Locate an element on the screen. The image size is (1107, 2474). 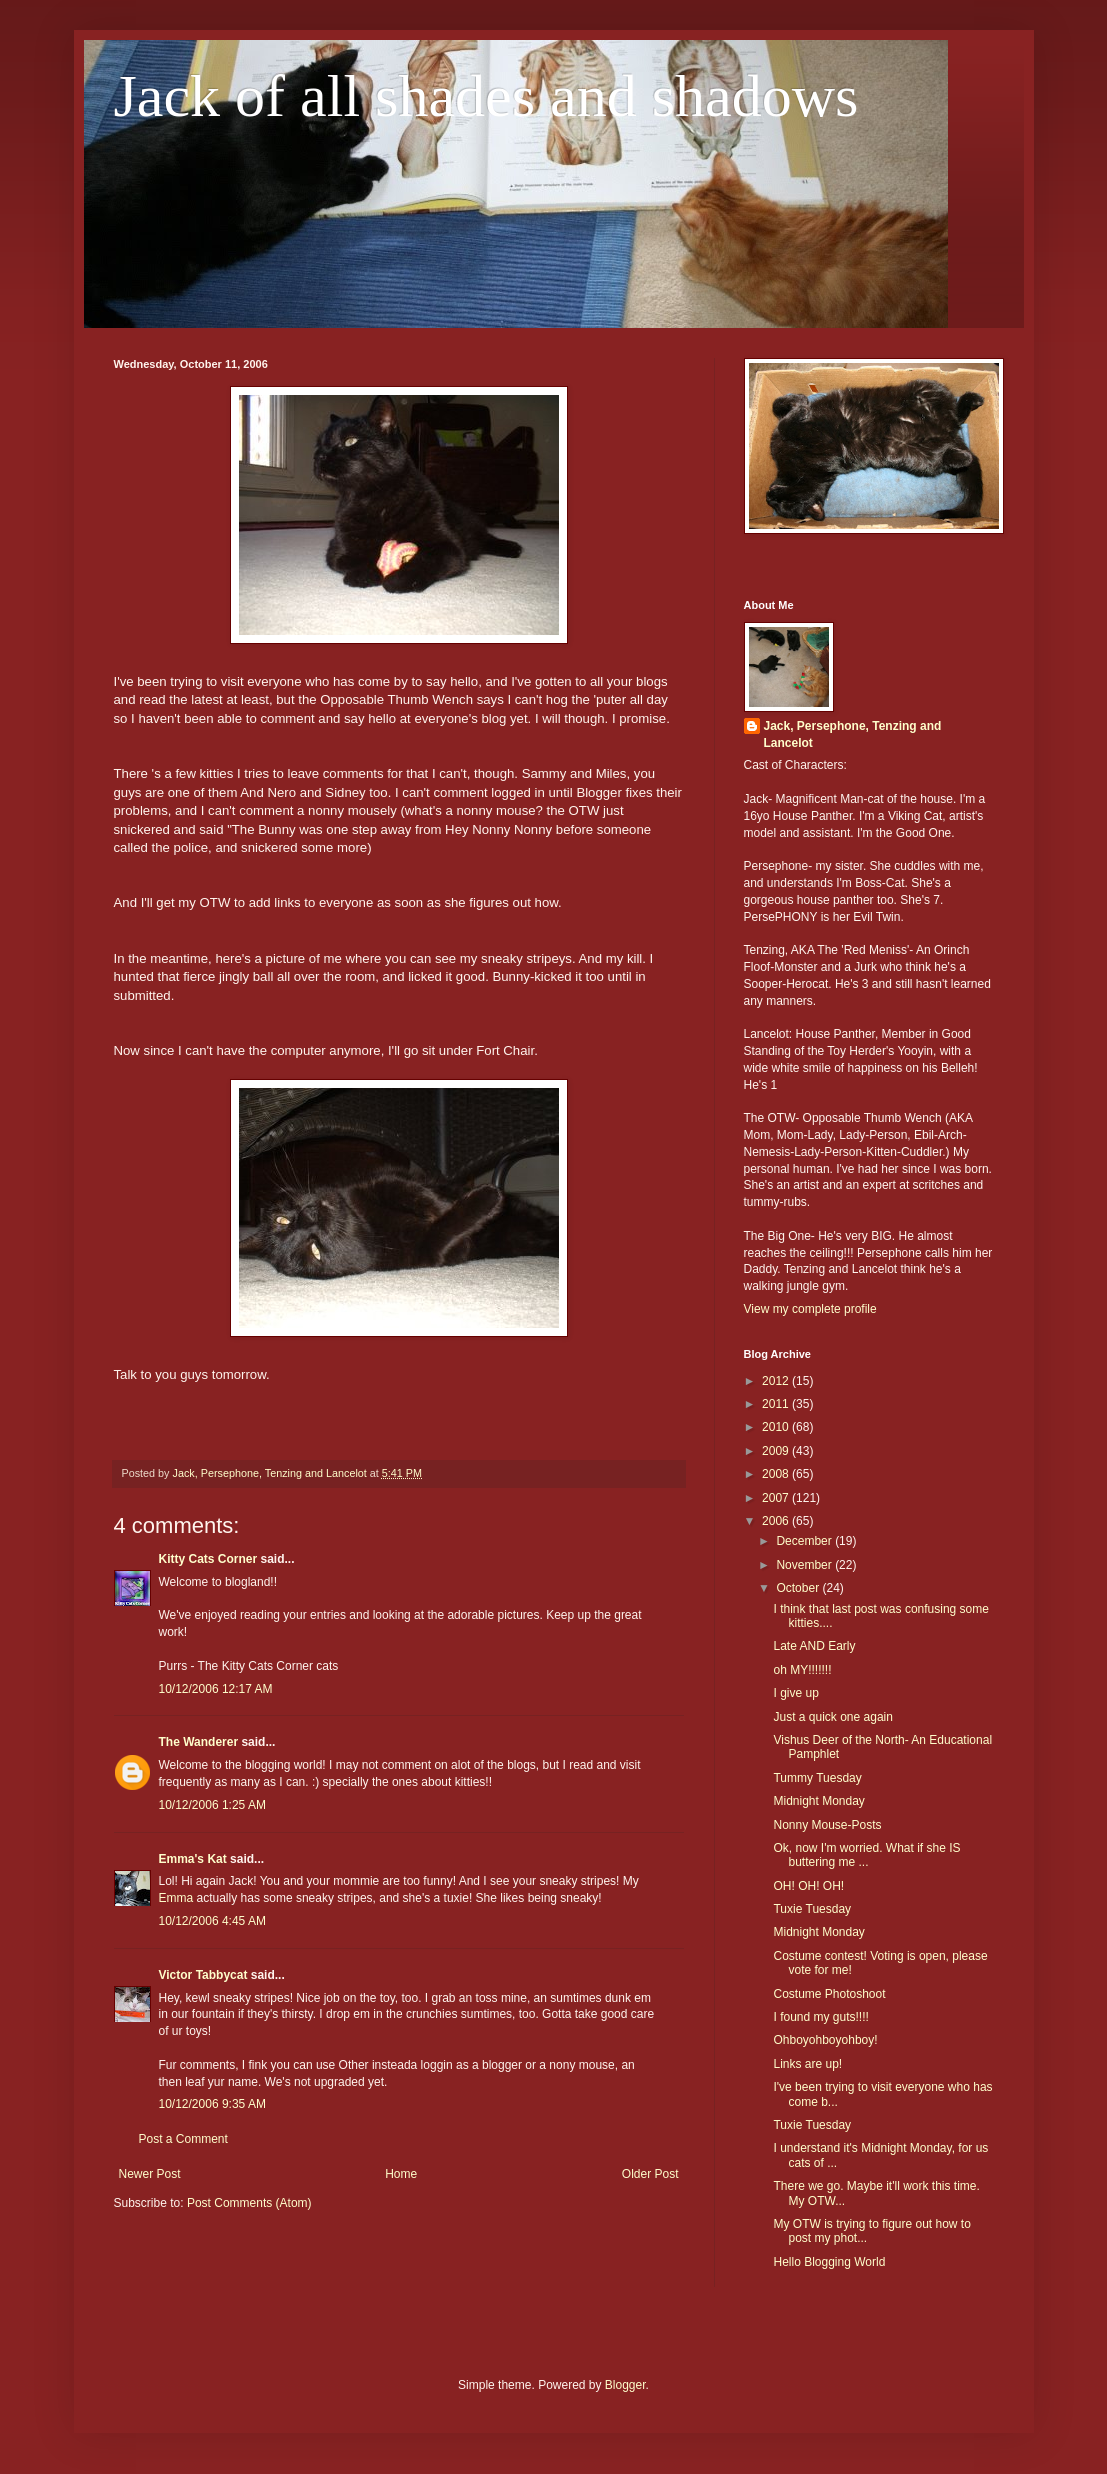
2011 is located at coordinates (777, 1404).